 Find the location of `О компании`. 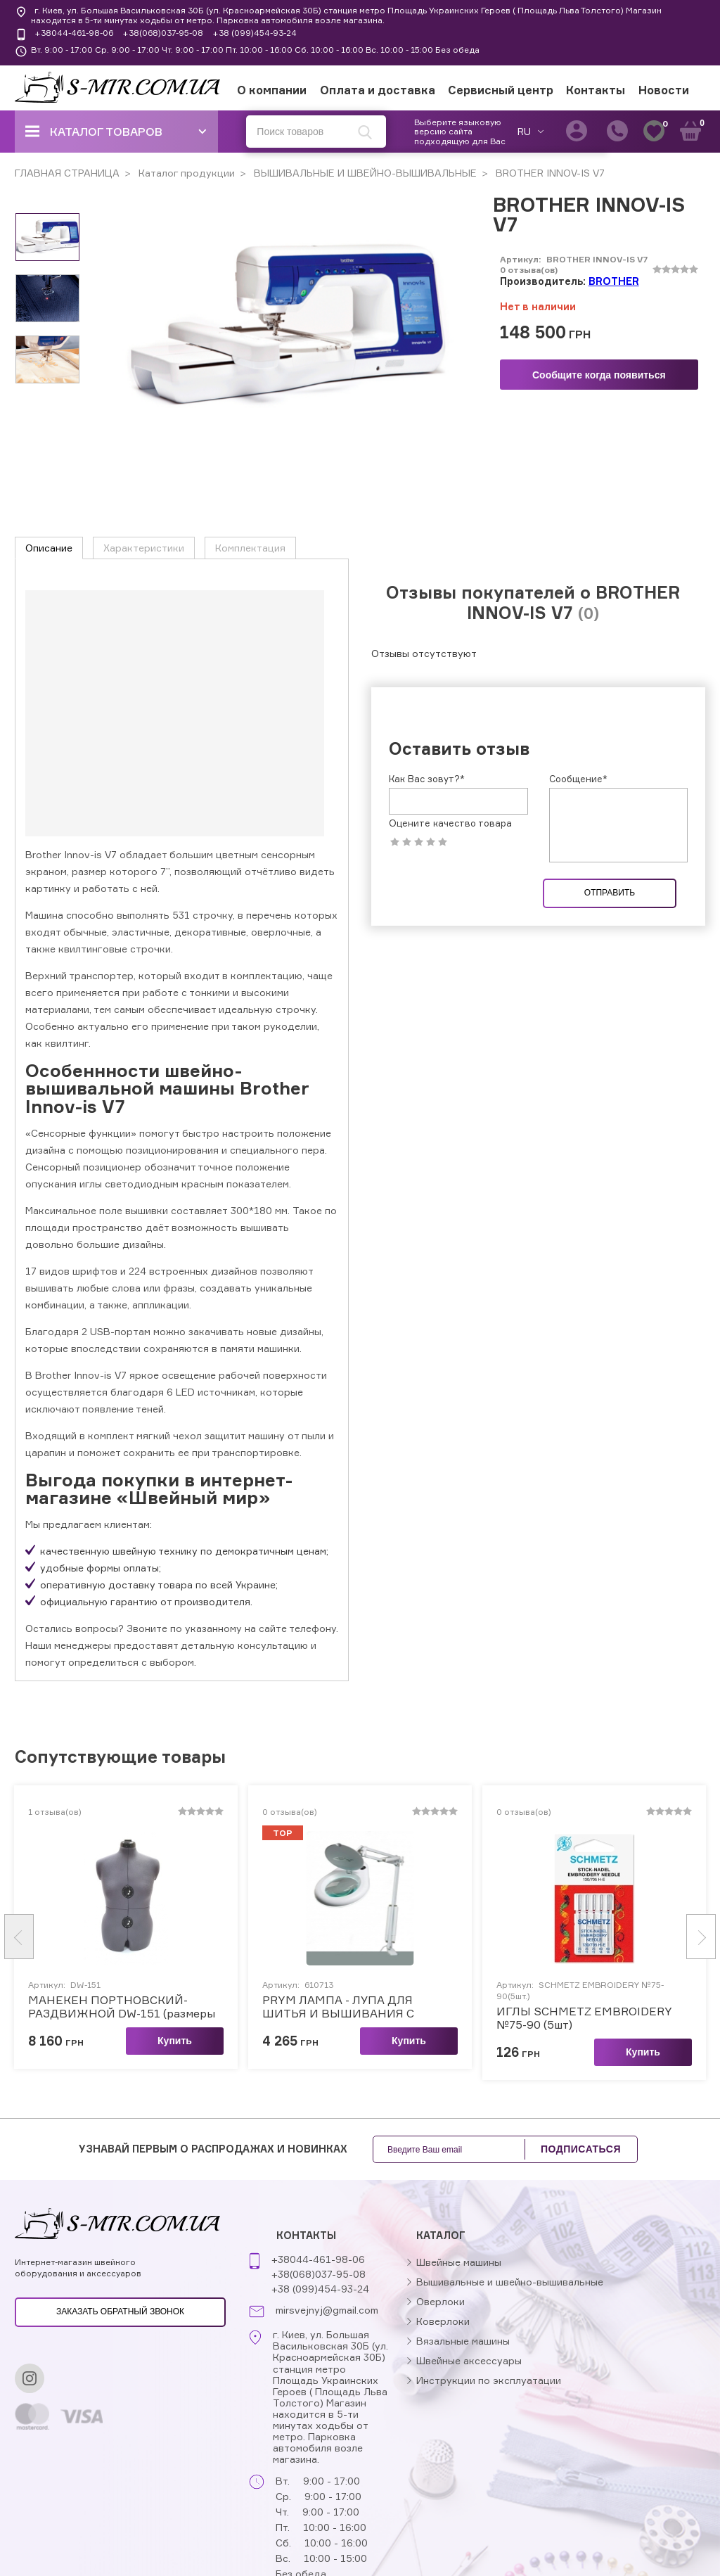

О компании is located at coordinates (272, 90).